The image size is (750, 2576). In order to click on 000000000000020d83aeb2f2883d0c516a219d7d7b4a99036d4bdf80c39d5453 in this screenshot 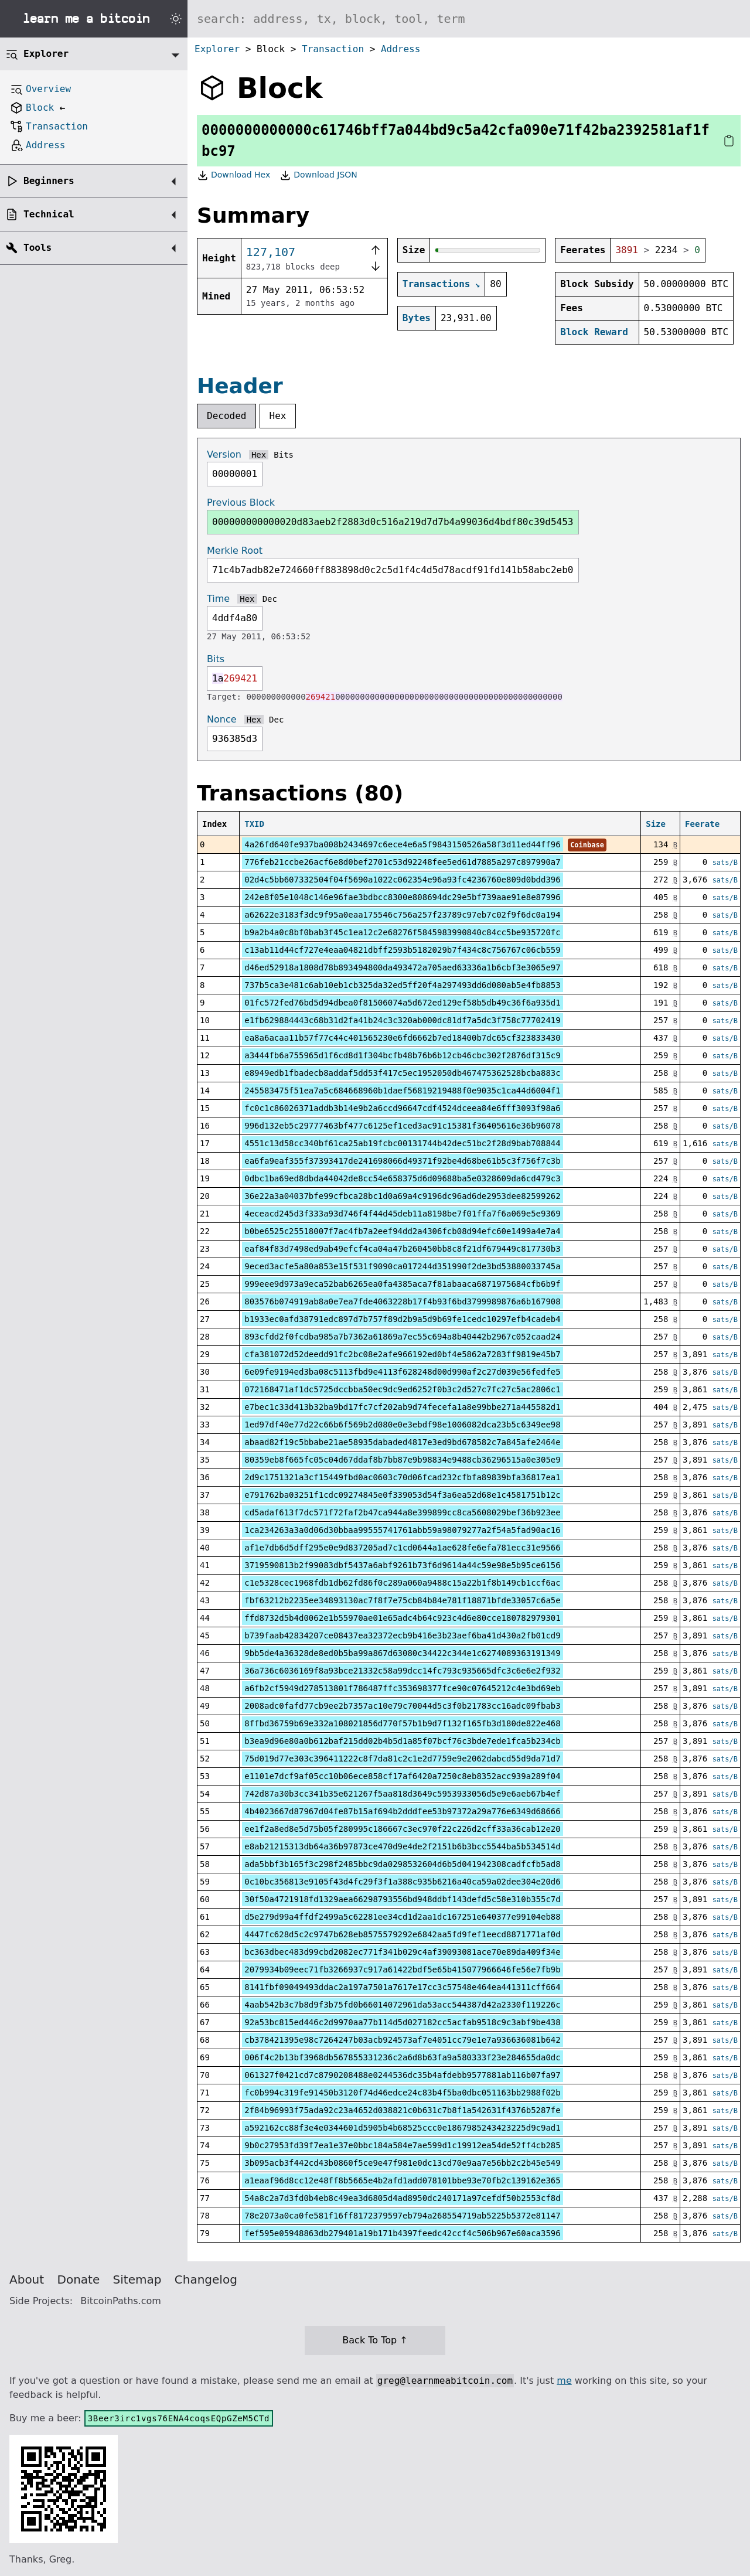, I will do `click(393, 521)`.